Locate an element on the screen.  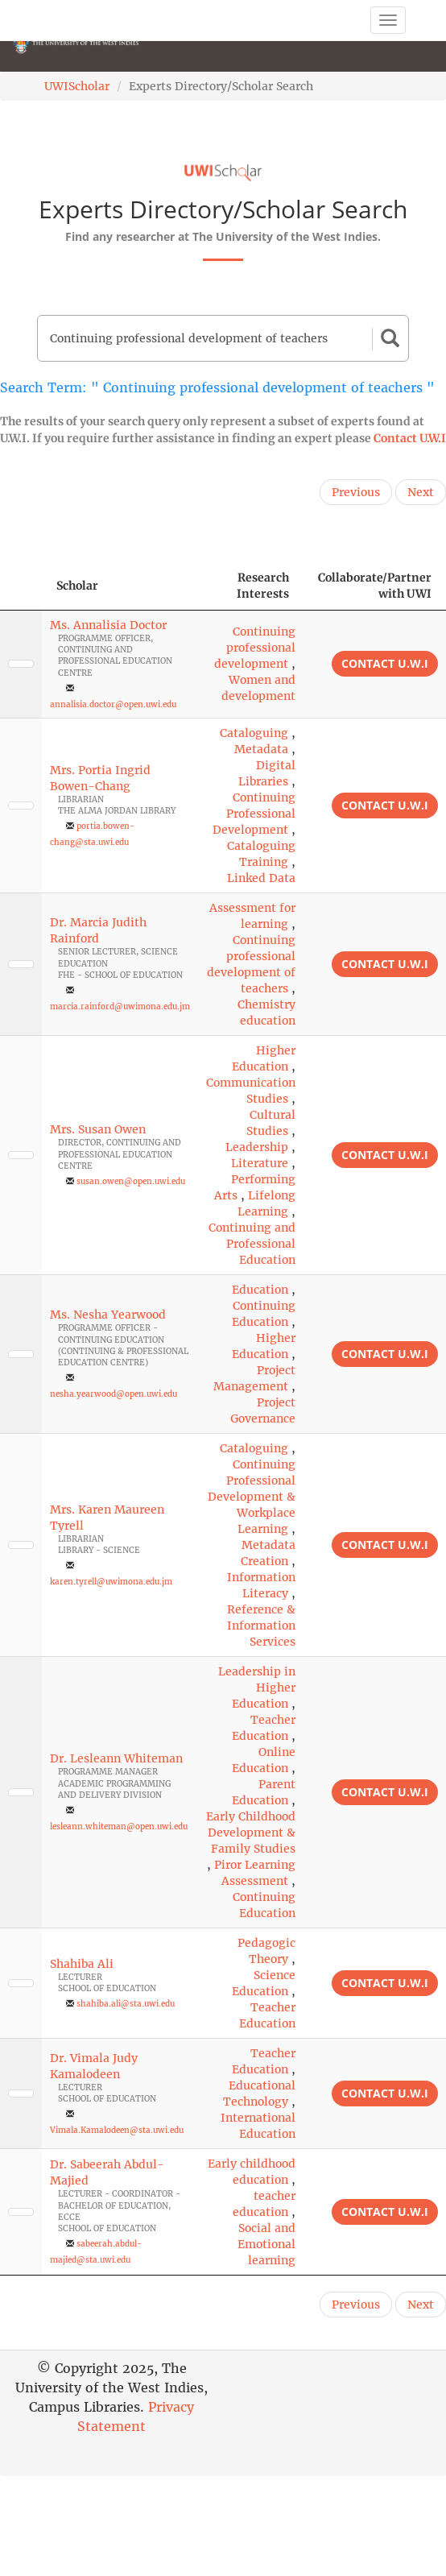
Next is located at coordinates (420, 492).